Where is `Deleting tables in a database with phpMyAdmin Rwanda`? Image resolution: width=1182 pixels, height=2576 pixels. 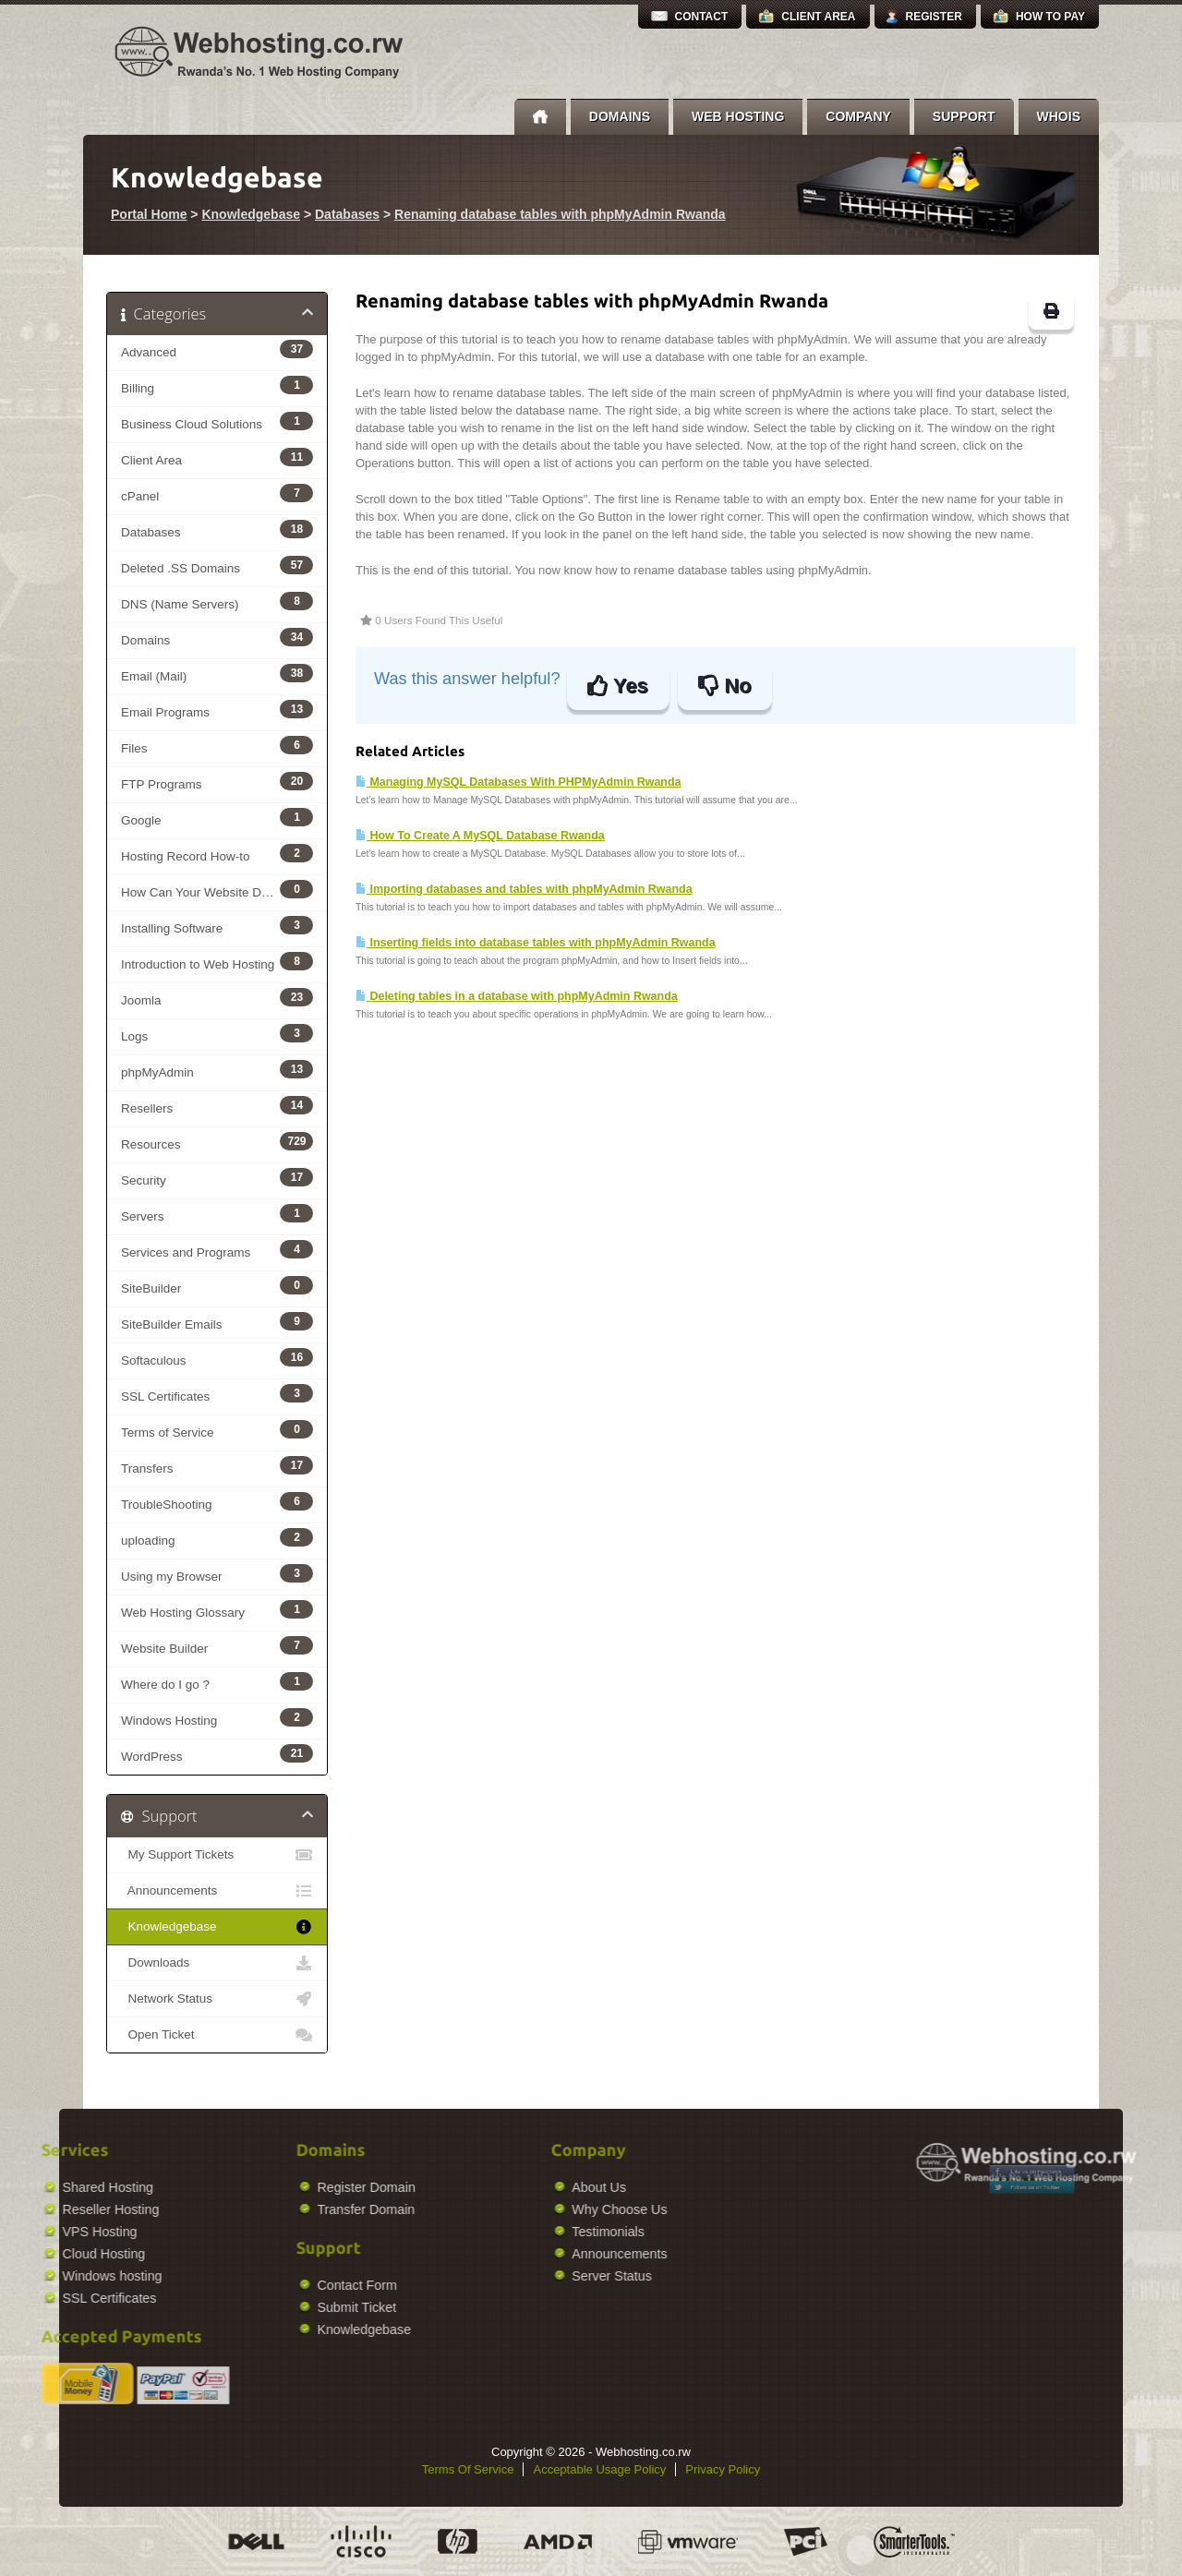 Deleting tables in a database with phpMyAdmin Rwanda is located at coordinates (517, 996).